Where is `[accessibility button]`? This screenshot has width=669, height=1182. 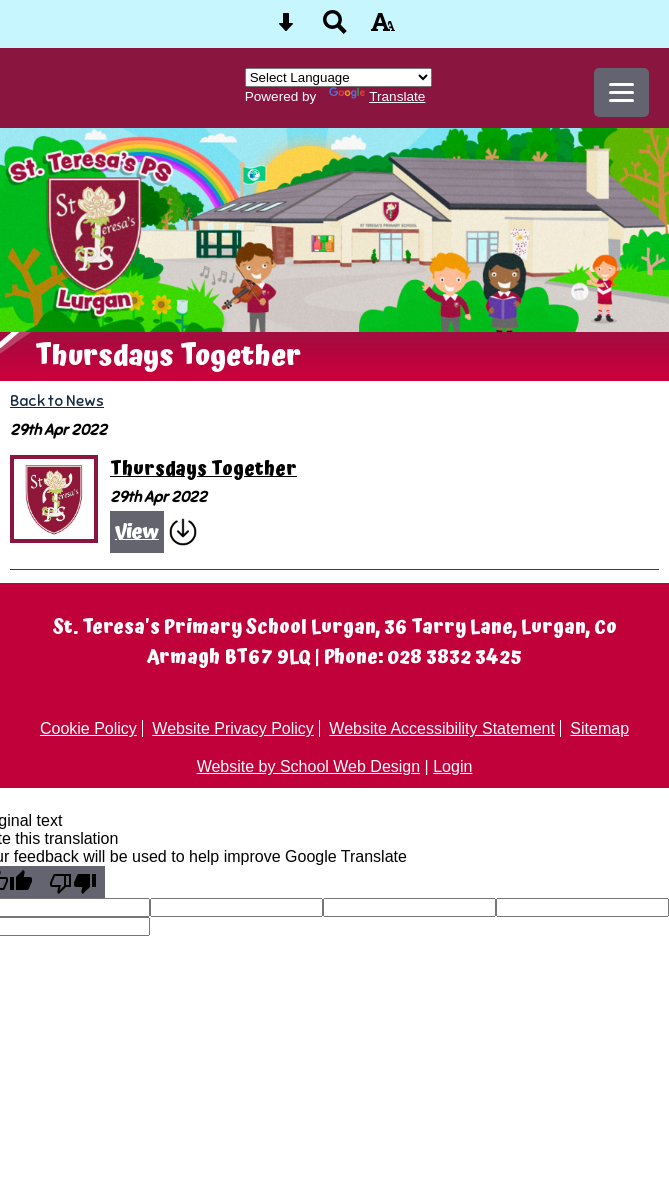
[accessibility button] is located at coordinates (383, 28).